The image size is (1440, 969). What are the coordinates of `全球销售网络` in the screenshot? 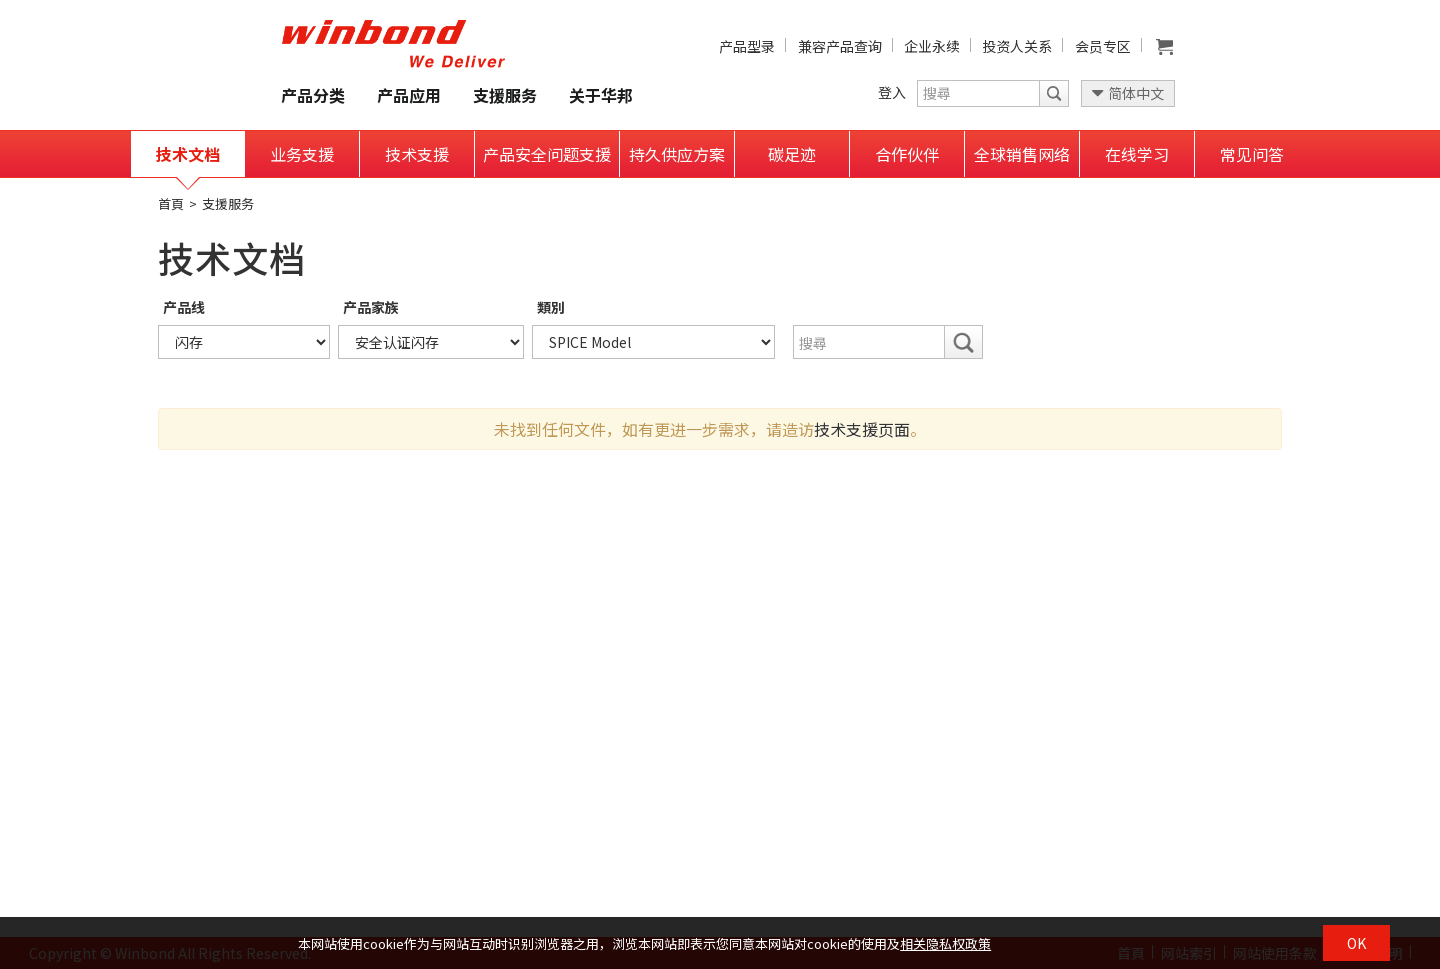 It's located at (1022, 154).